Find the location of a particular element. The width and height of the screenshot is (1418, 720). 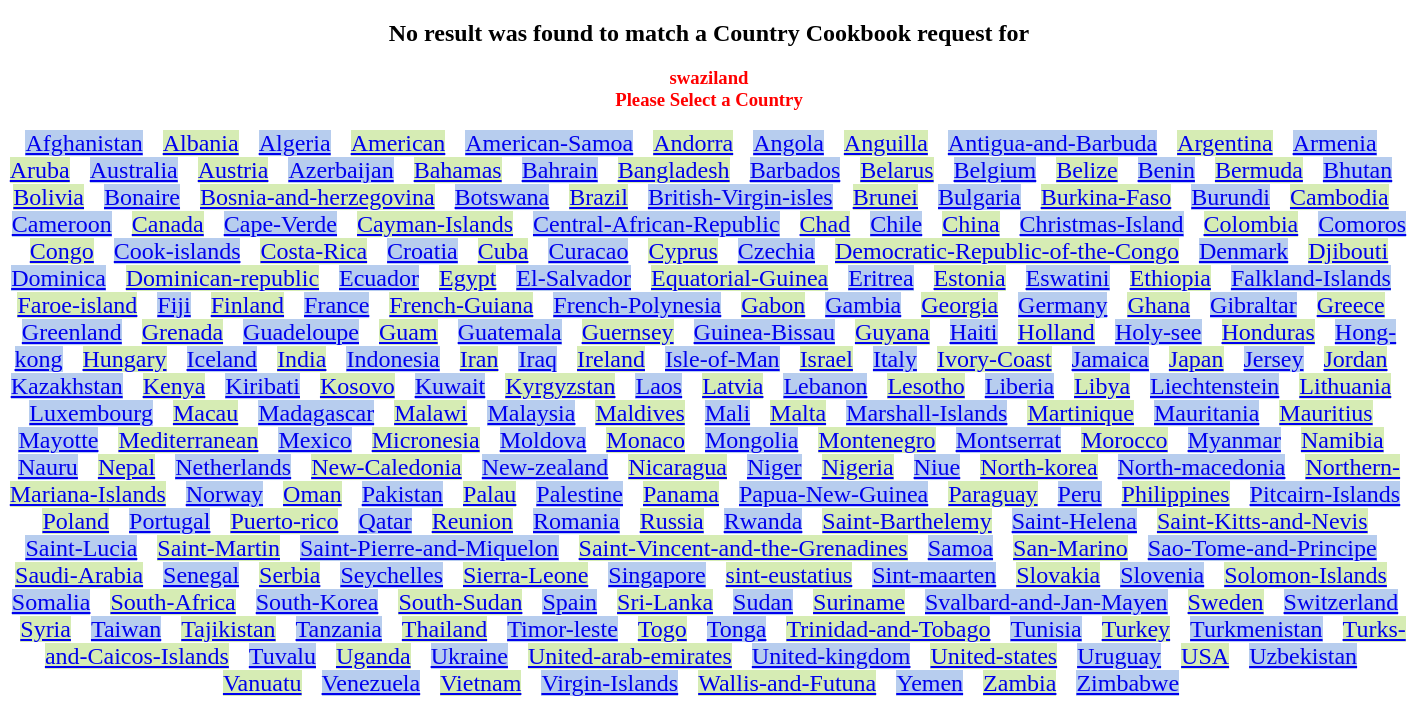

United-kingdom is located at coordinates (831, 656).